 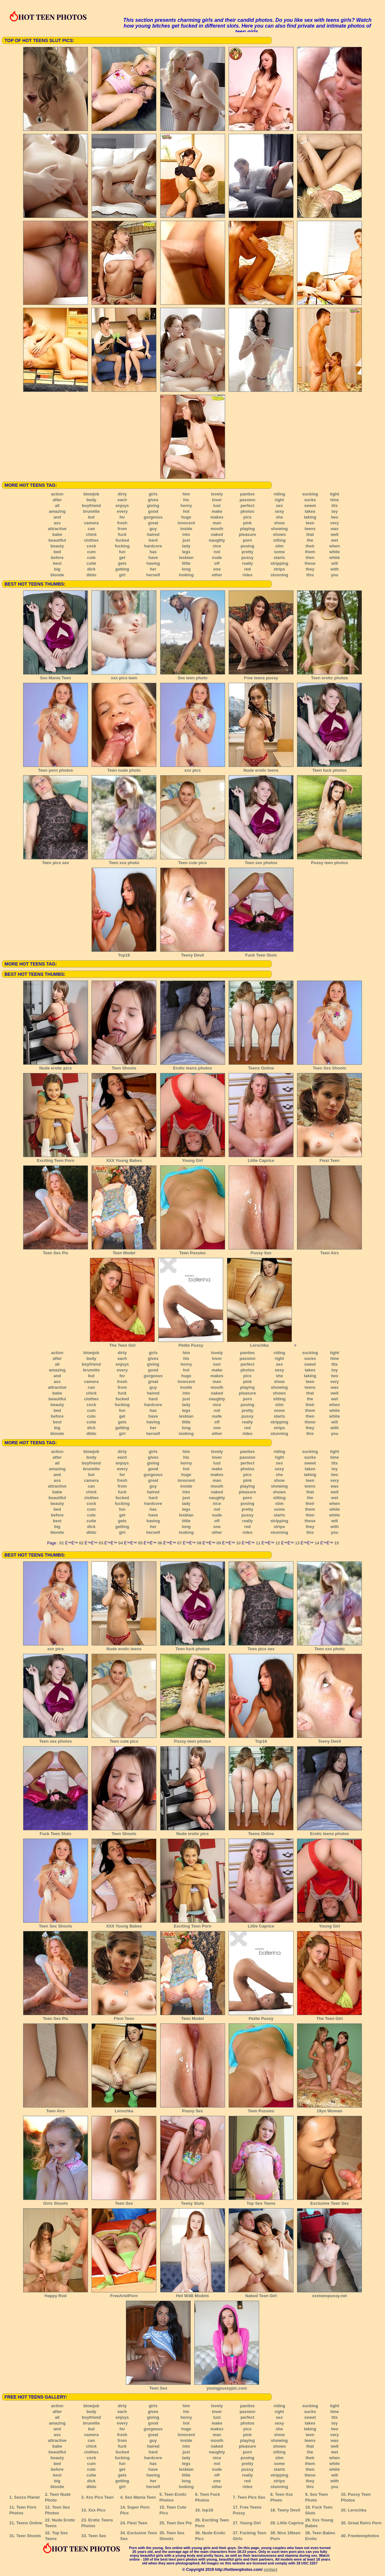 What do you see at coordinates (186, 546) in the screenshot?
I see `lady` at bounding box center [186, 546].